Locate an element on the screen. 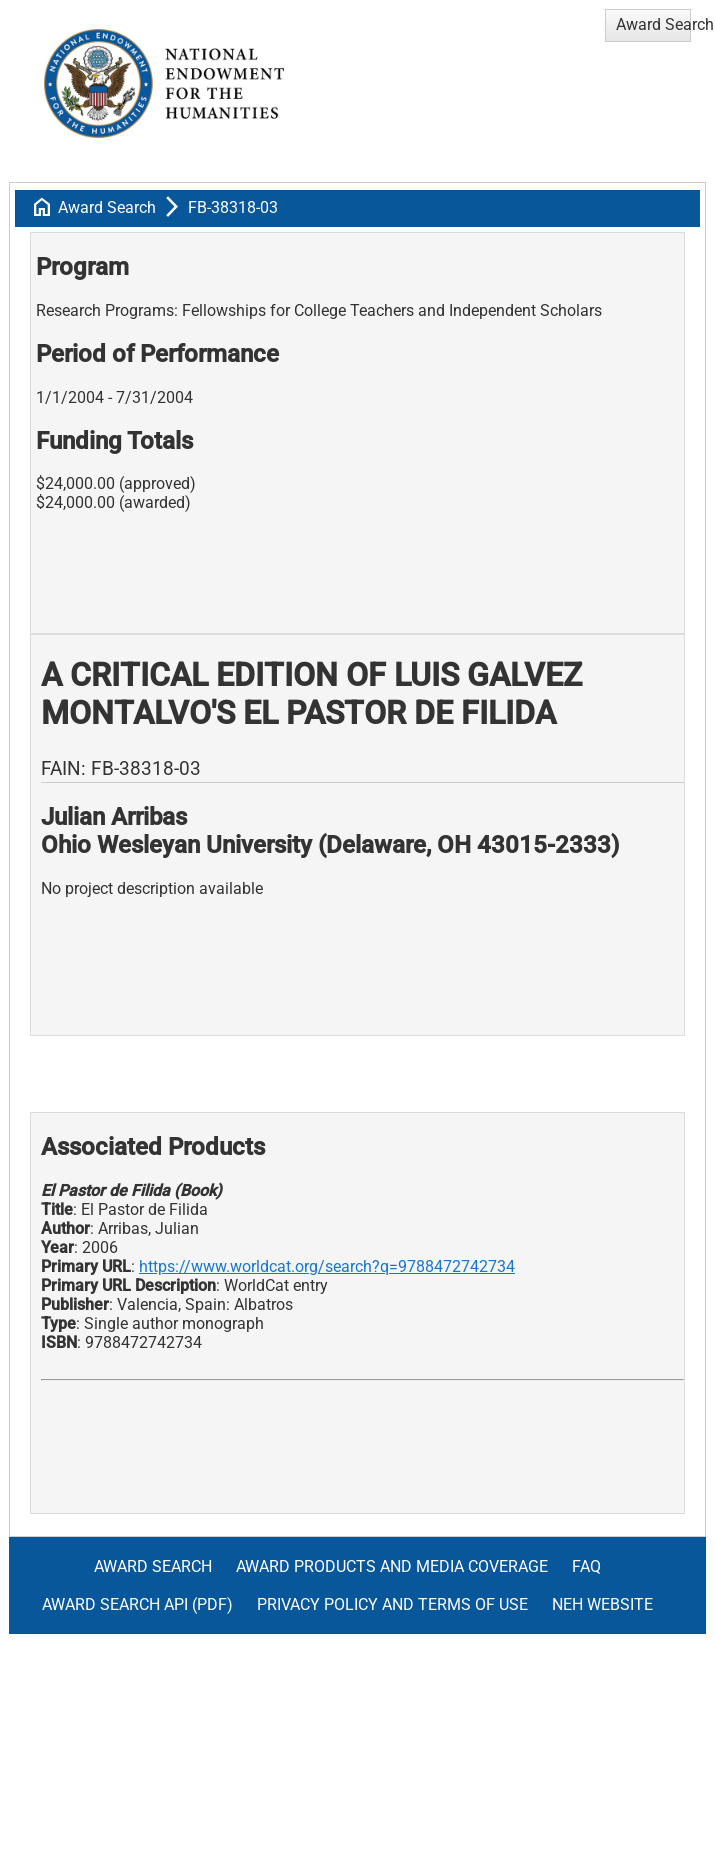  Award Products and Media Coverage is located at coordinates (392, 1566).